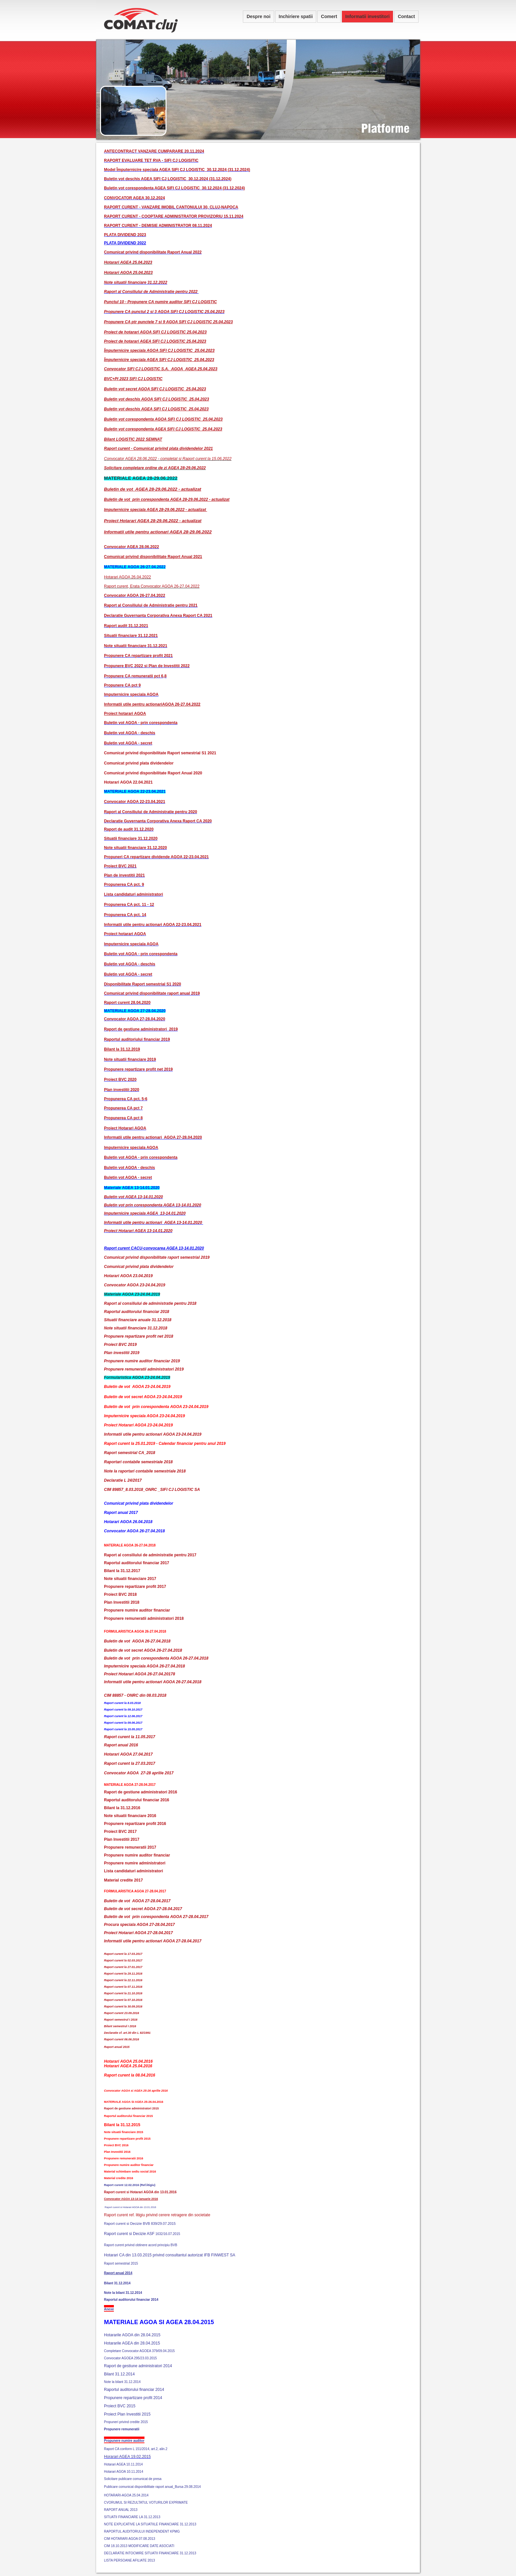 The image size is (516, 2576). What do you see at coordinates (153, 773) in the screenshot?
I see `Comunicat privind disponibilitate Raport Anual 2020` at bounding box center [153, 773].